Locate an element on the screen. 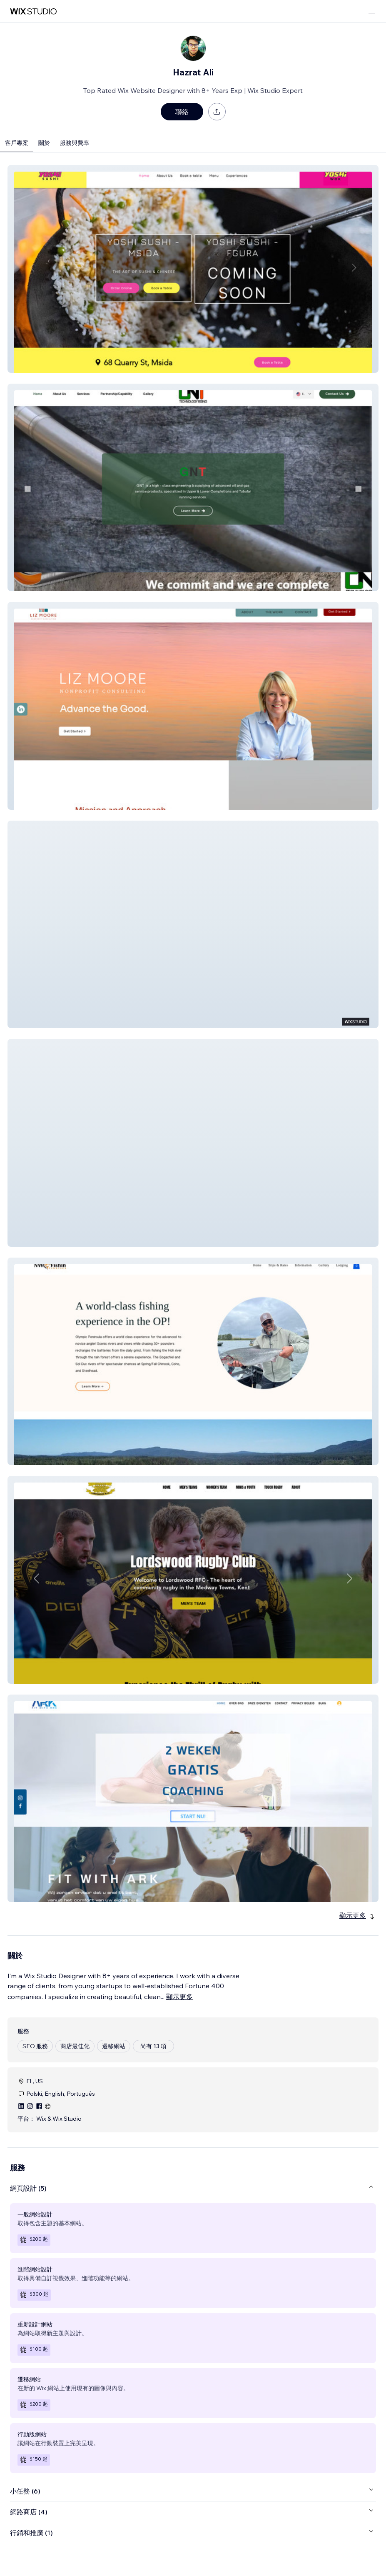  [button] is located at coordinates (193, 269).